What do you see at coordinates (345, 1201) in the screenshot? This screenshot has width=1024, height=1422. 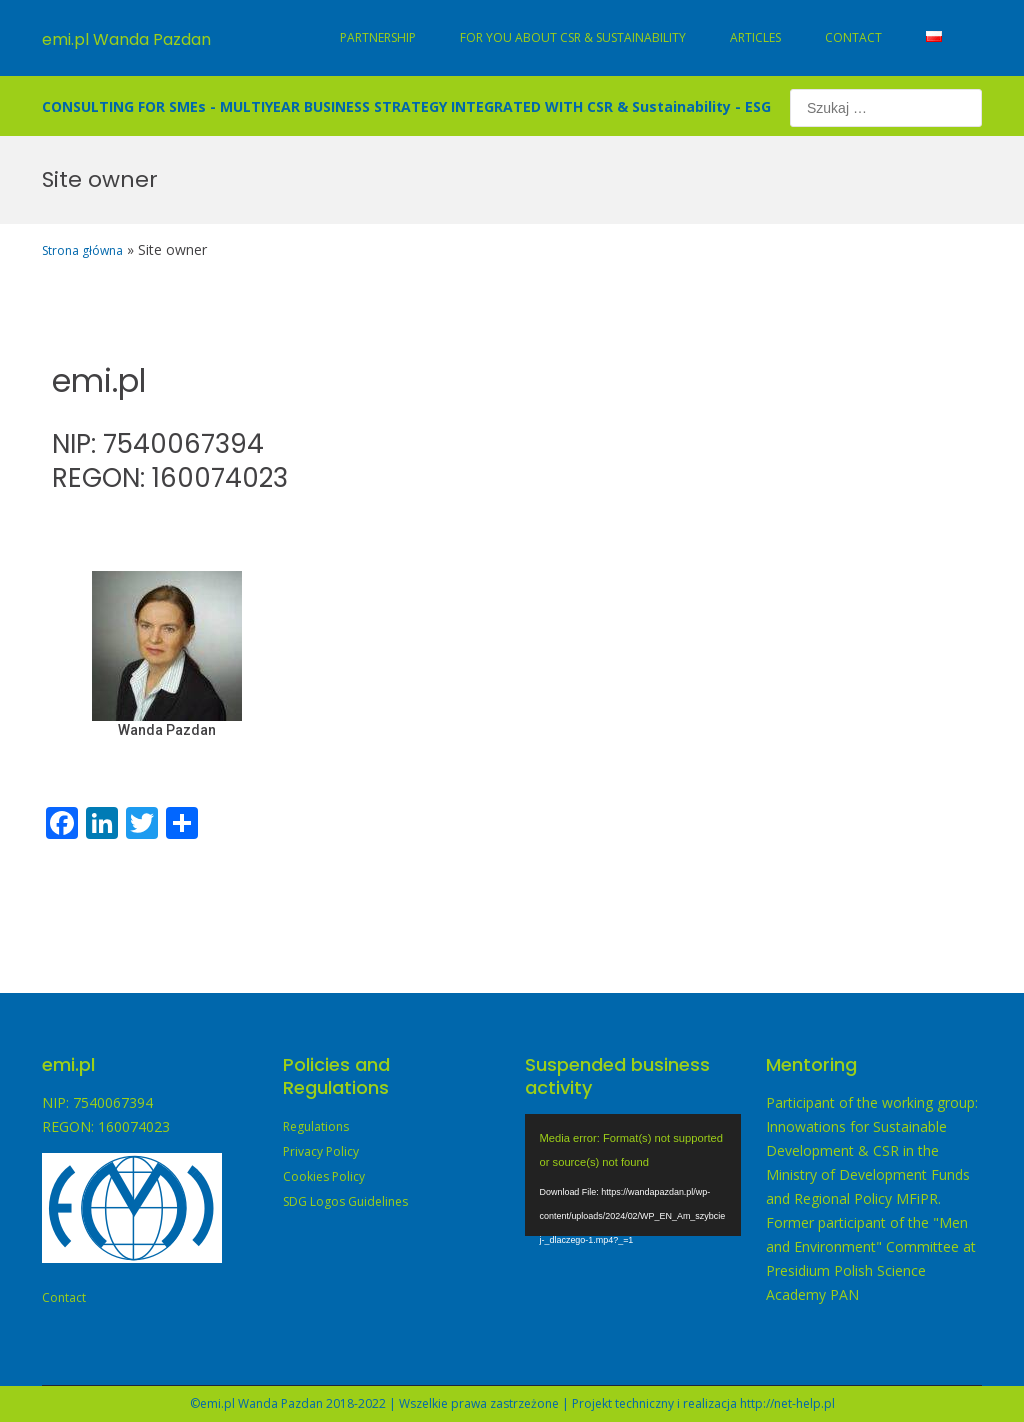 I see `SDG Logos Guidelines` at bounding box center [345, 1201].